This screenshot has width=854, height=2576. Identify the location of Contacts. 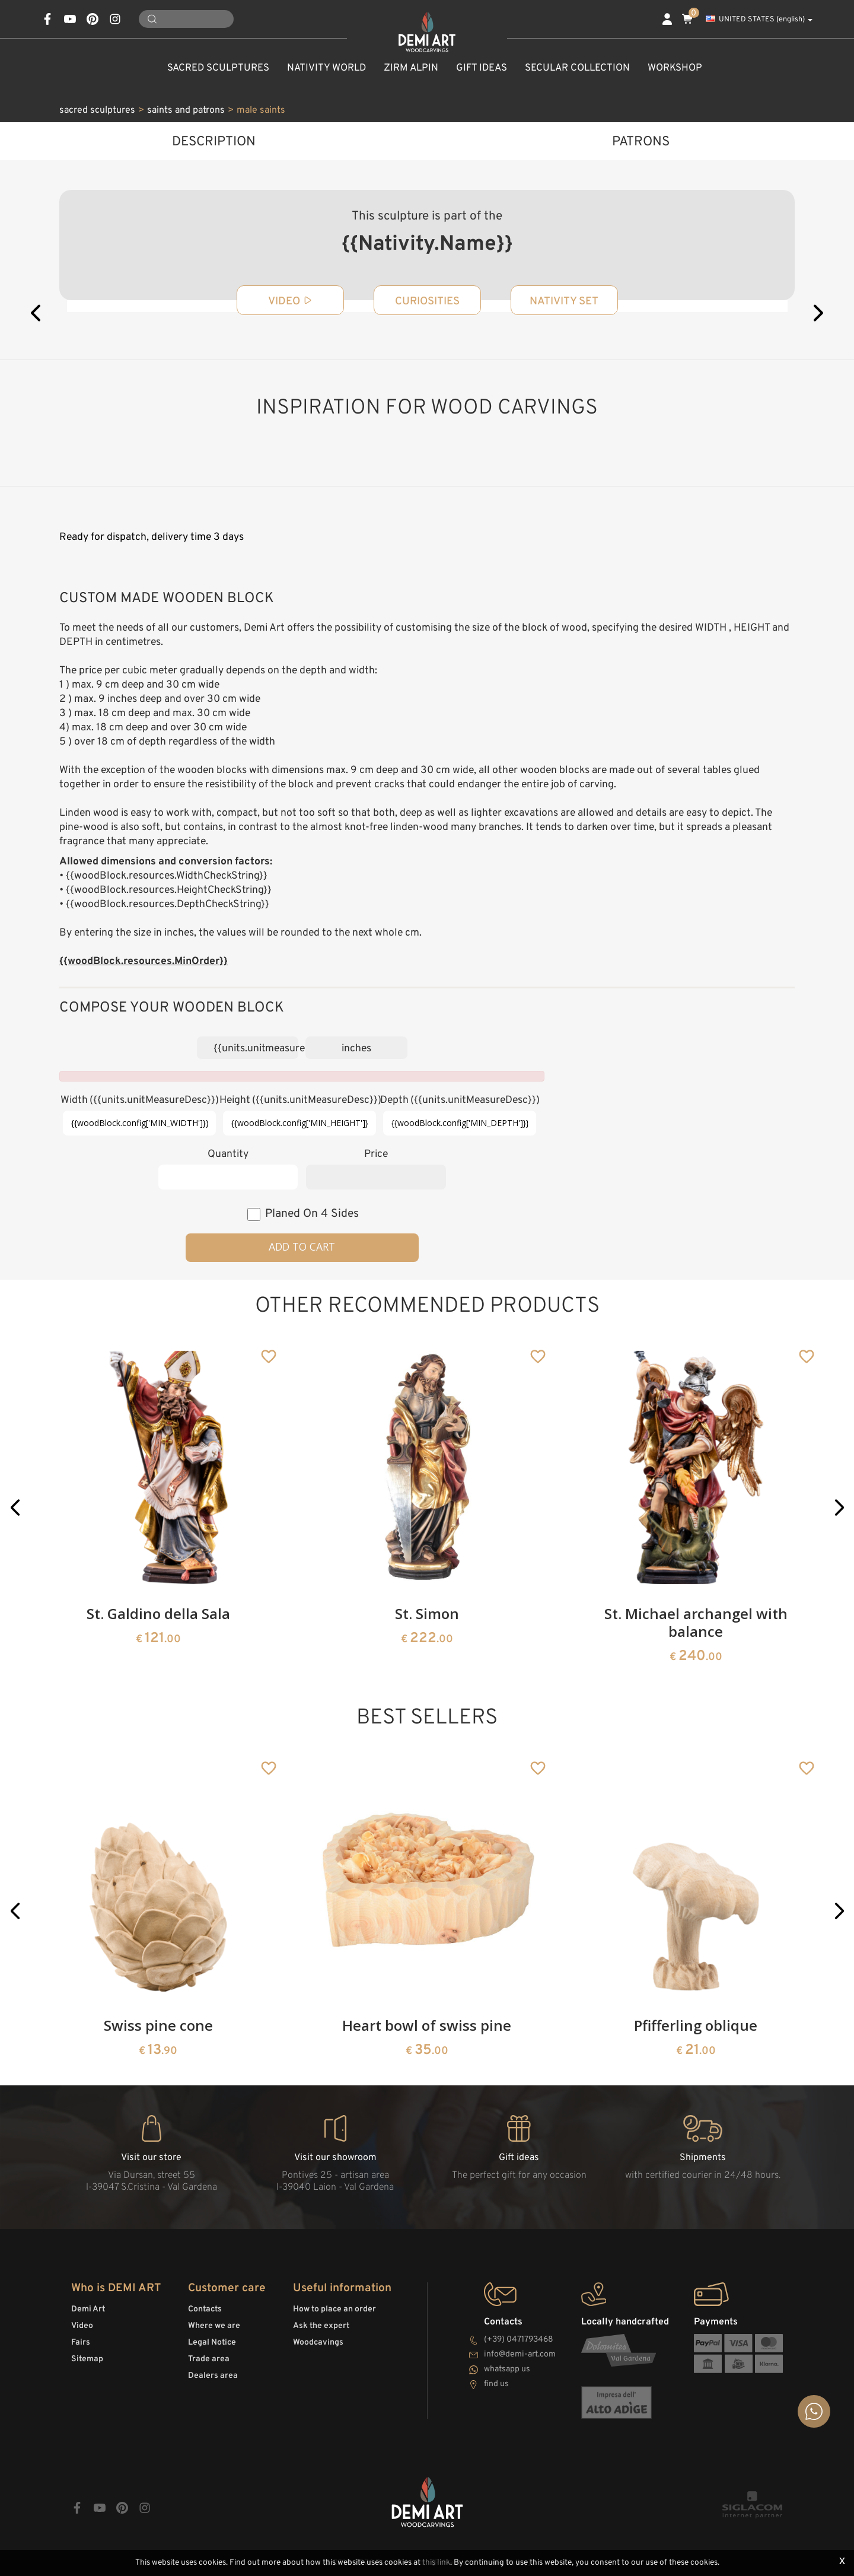
(205, 2309).